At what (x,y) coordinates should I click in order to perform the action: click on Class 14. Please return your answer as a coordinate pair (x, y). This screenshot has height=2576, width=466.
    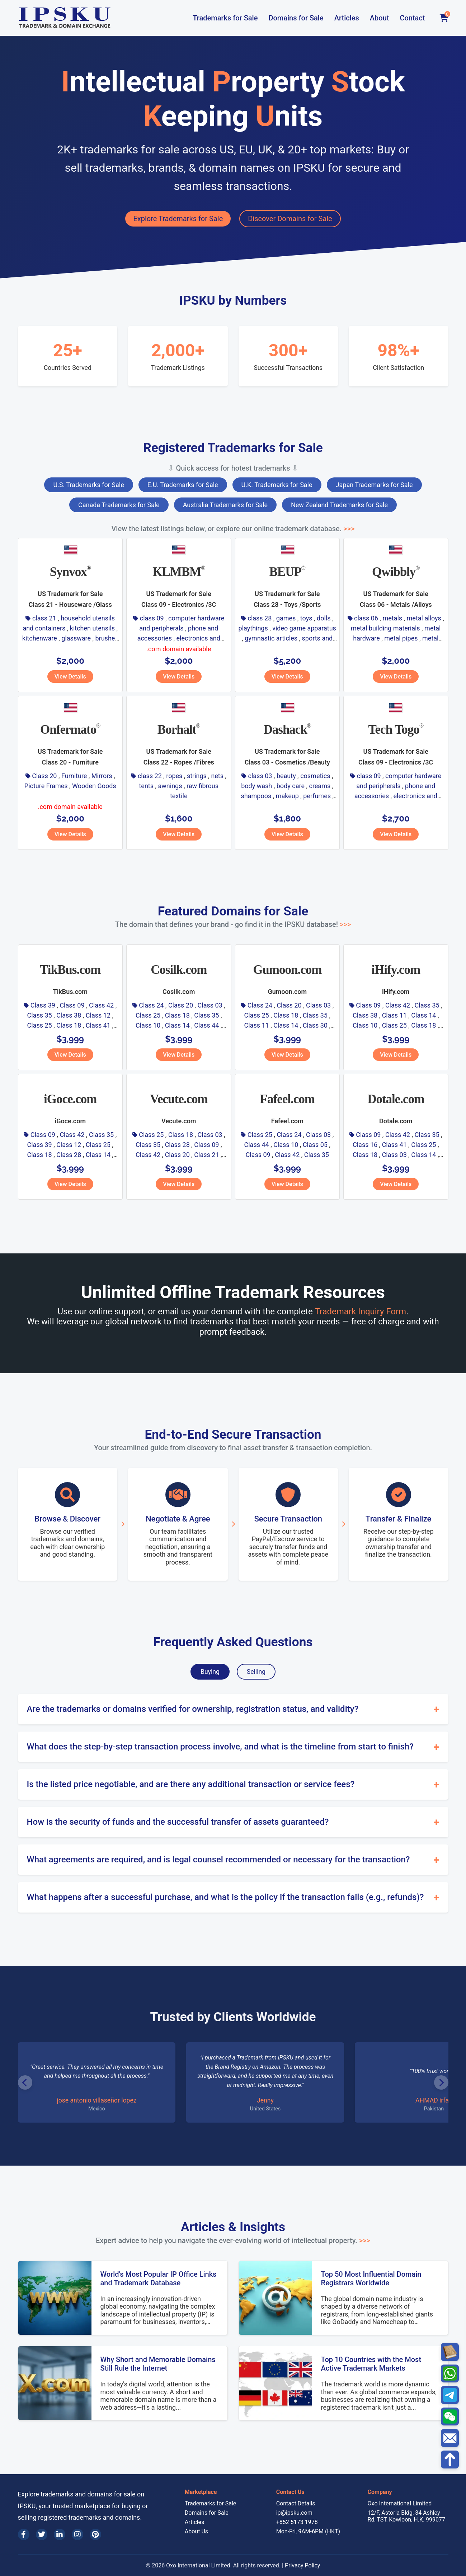
    Looking at the image, I should click on (177, 1025).